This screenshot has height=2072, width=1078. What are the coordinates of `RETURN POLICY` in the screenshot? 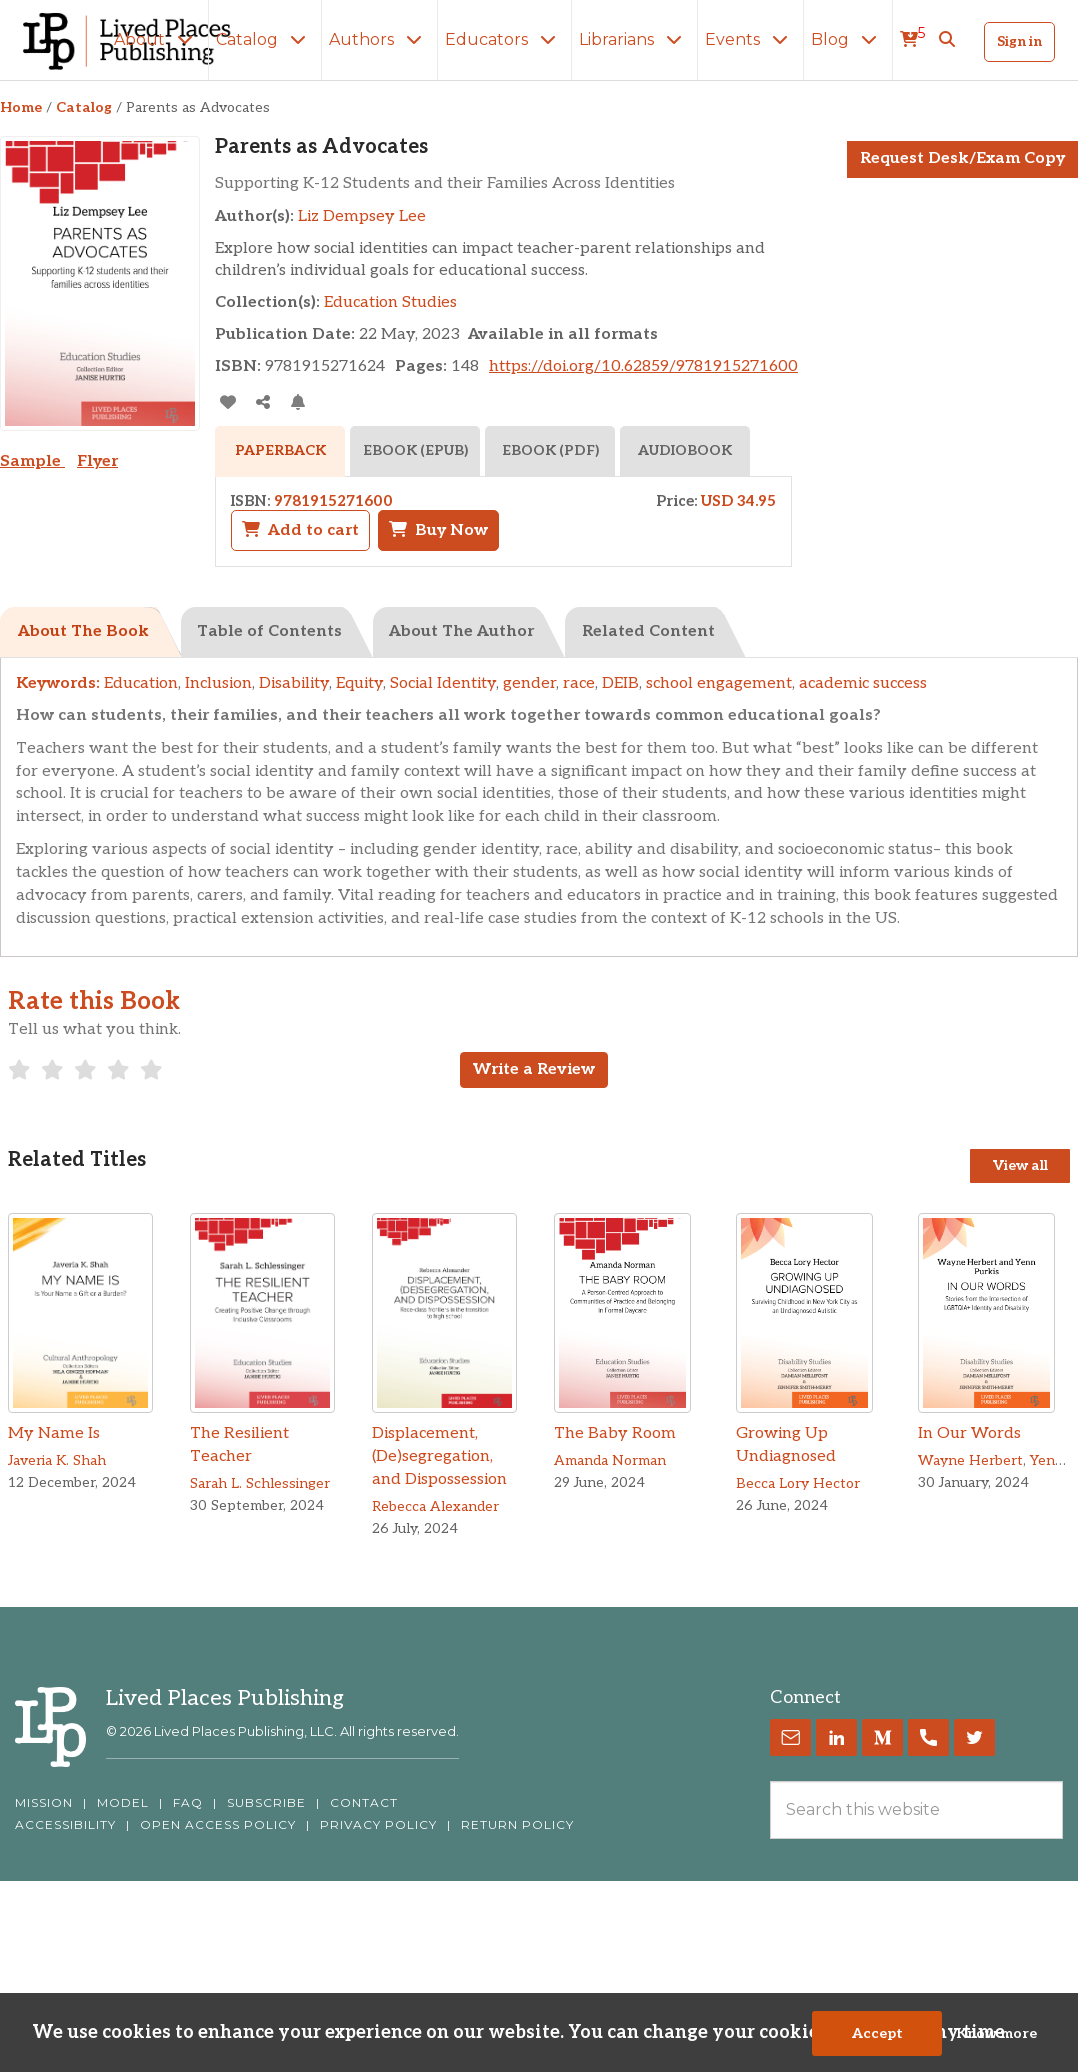 It's located at (517, 1825).